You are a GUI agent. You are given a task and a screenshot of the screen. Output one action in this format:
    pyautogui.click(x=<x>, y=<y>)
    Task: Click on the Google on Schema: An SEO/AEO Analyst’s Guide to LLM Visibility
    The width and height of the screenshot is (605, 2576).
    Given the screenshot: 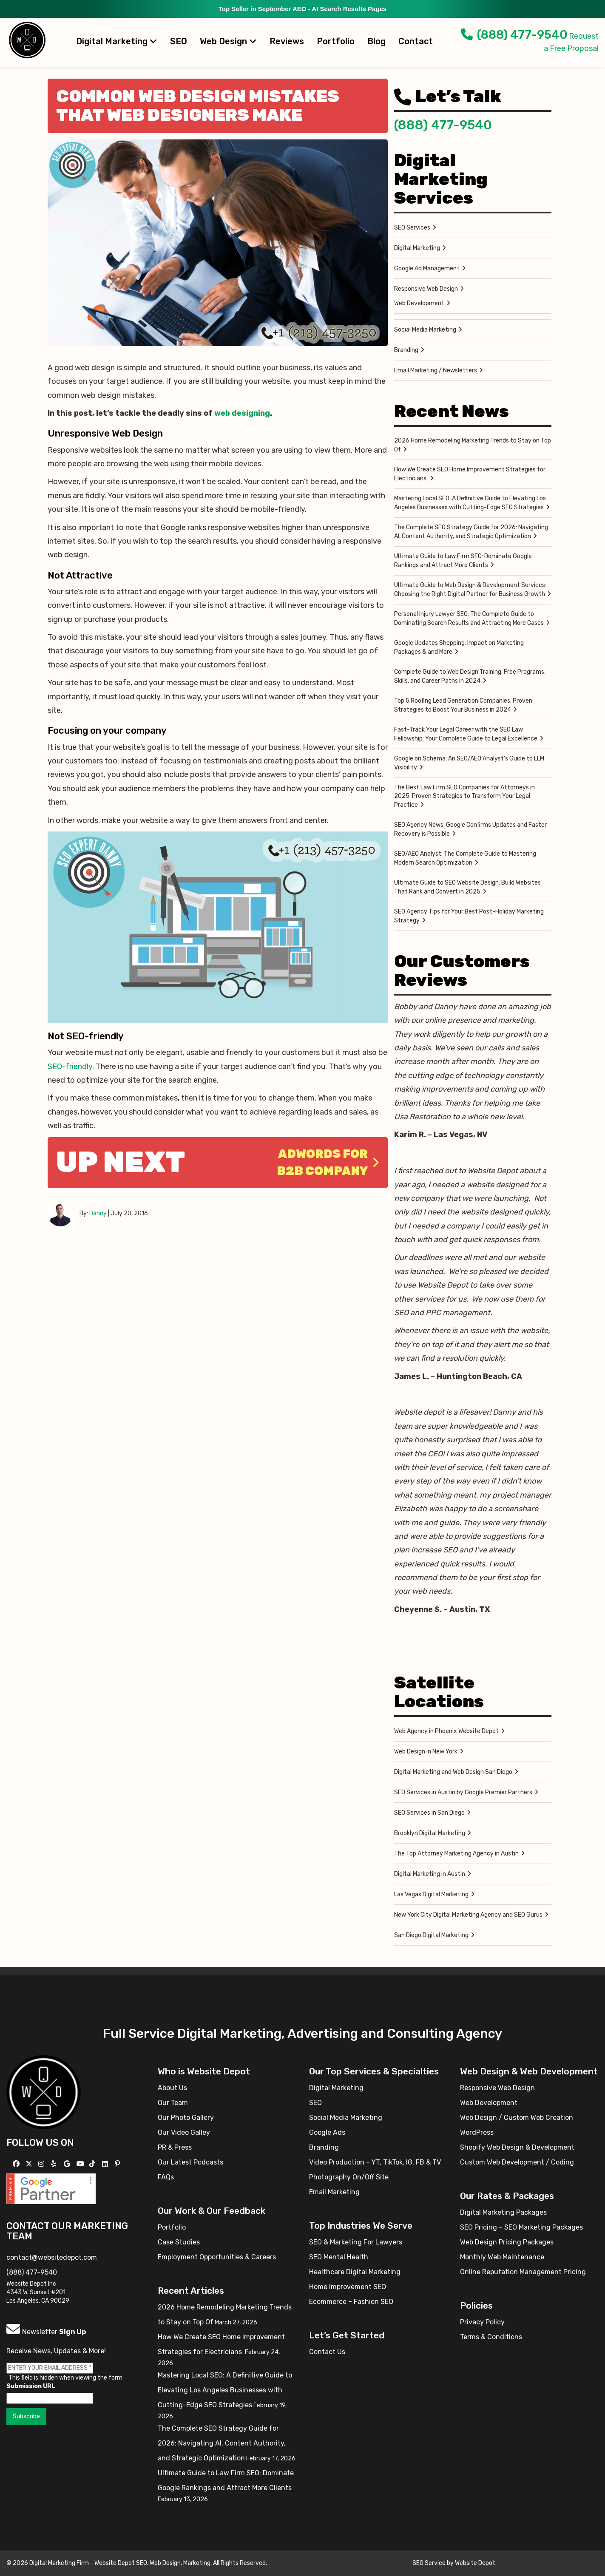 What is the action you would take?
    pyautogui.click(x=469, y=763)
    